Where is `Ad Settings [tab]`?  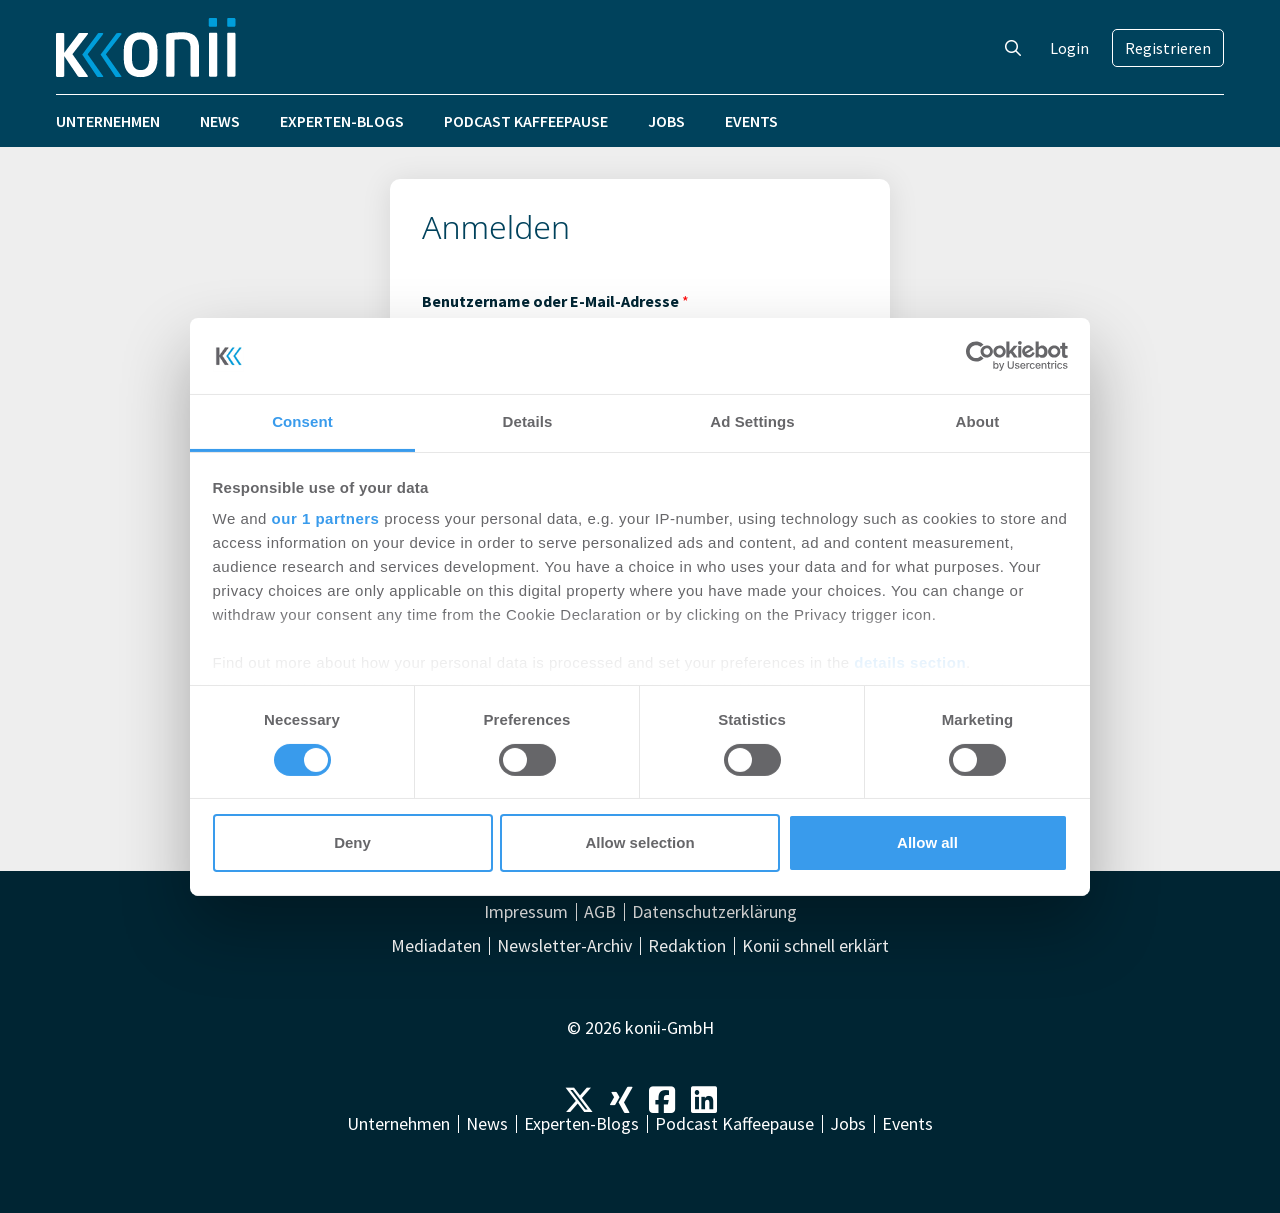 Ad Settings [tab] is located at coordinates (752, 421).